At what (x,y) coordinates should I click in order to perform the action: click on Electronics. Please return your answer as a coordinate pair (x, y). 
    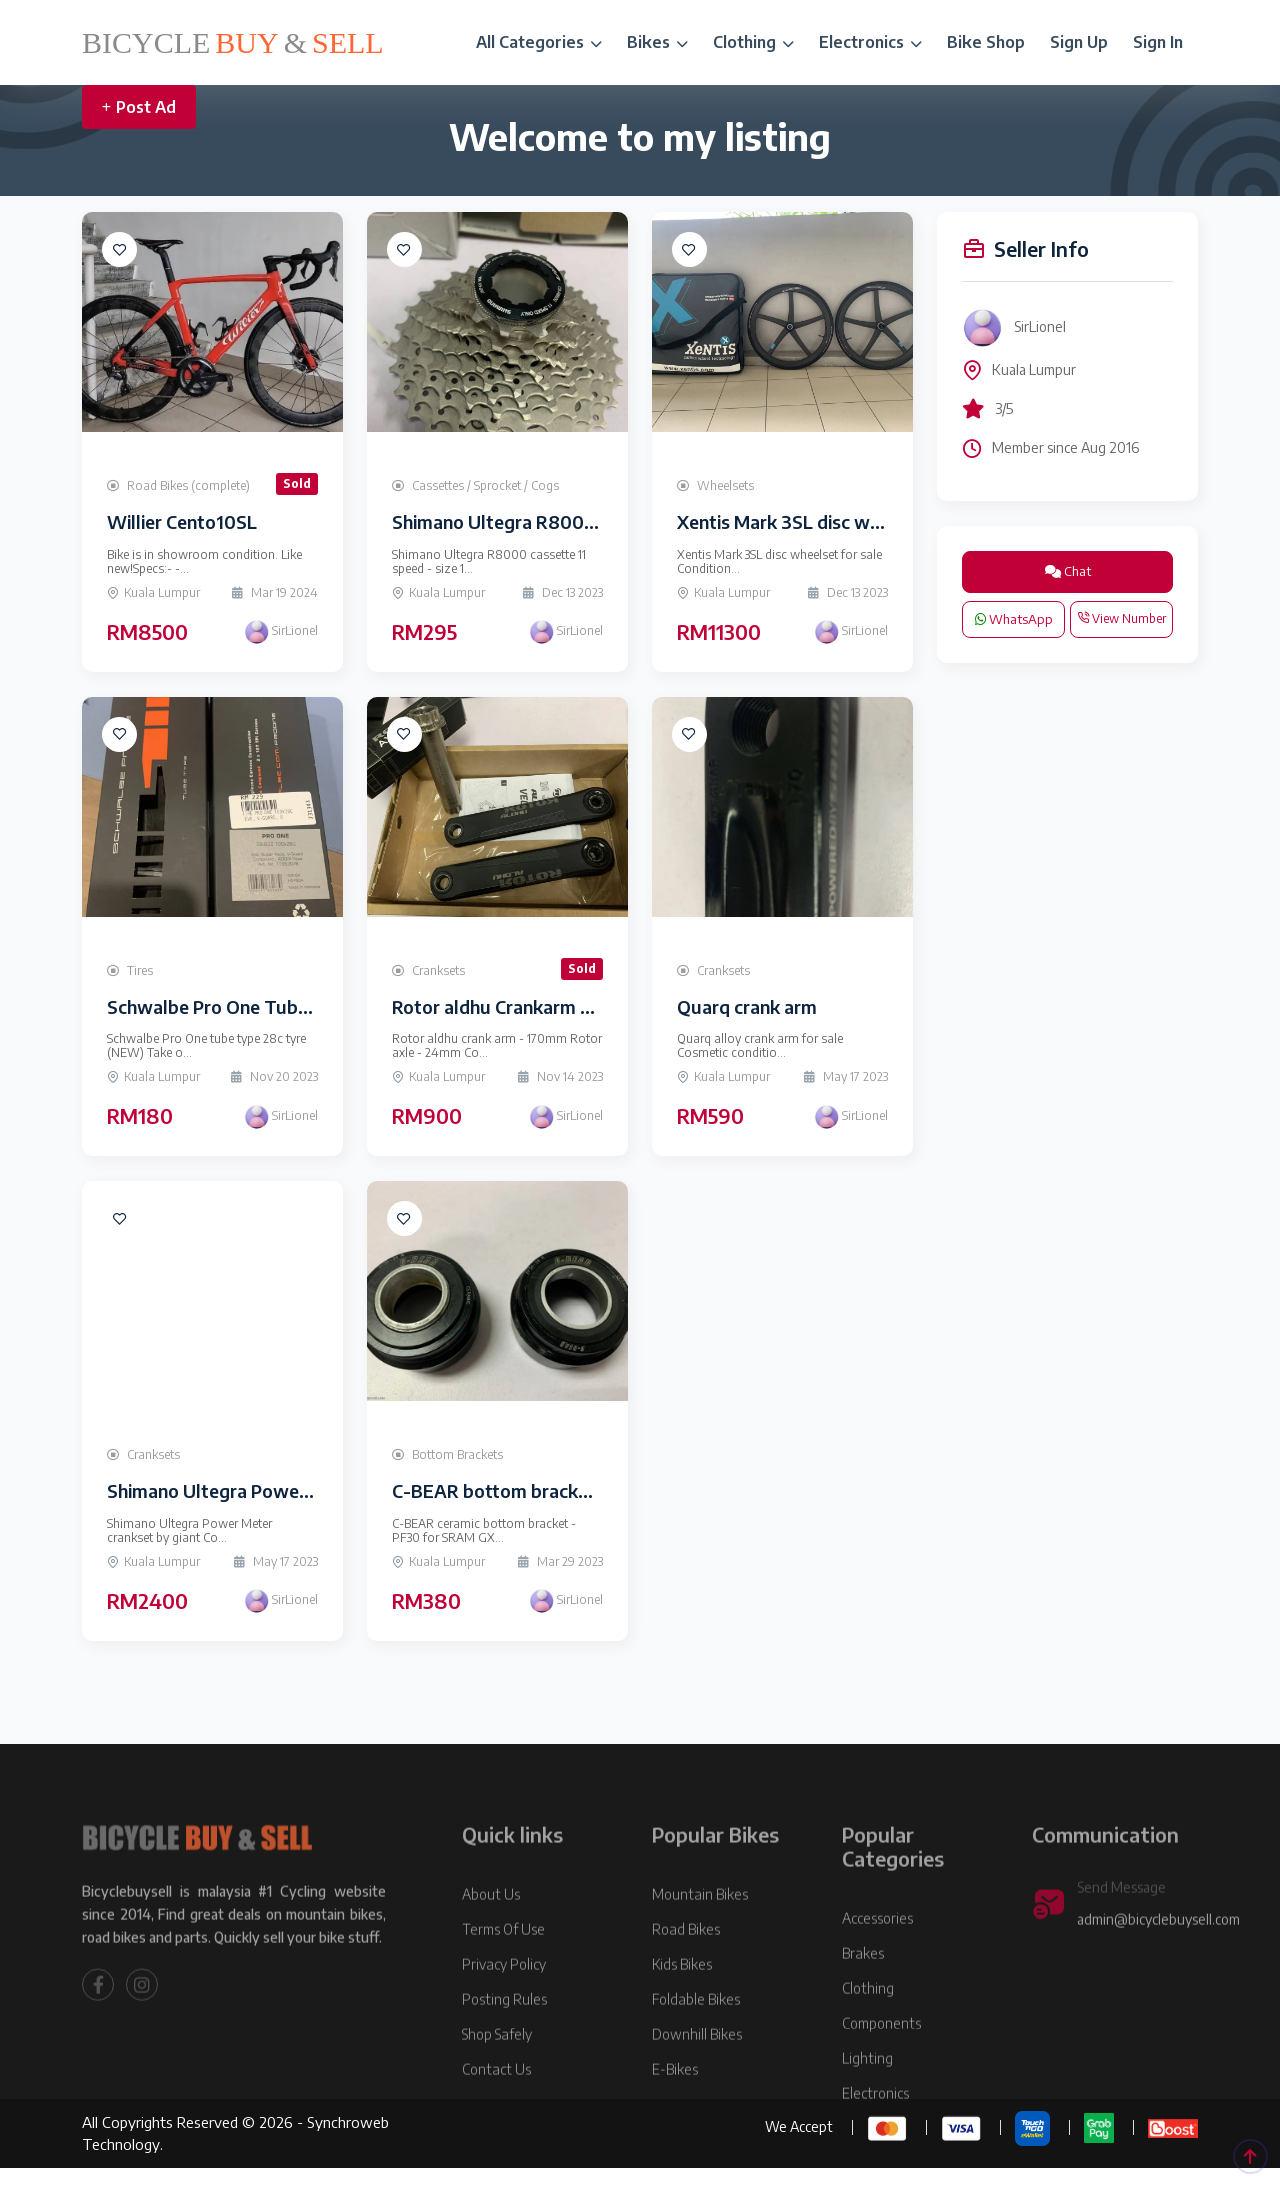
    Looking at the image, I should click on (870, 42).